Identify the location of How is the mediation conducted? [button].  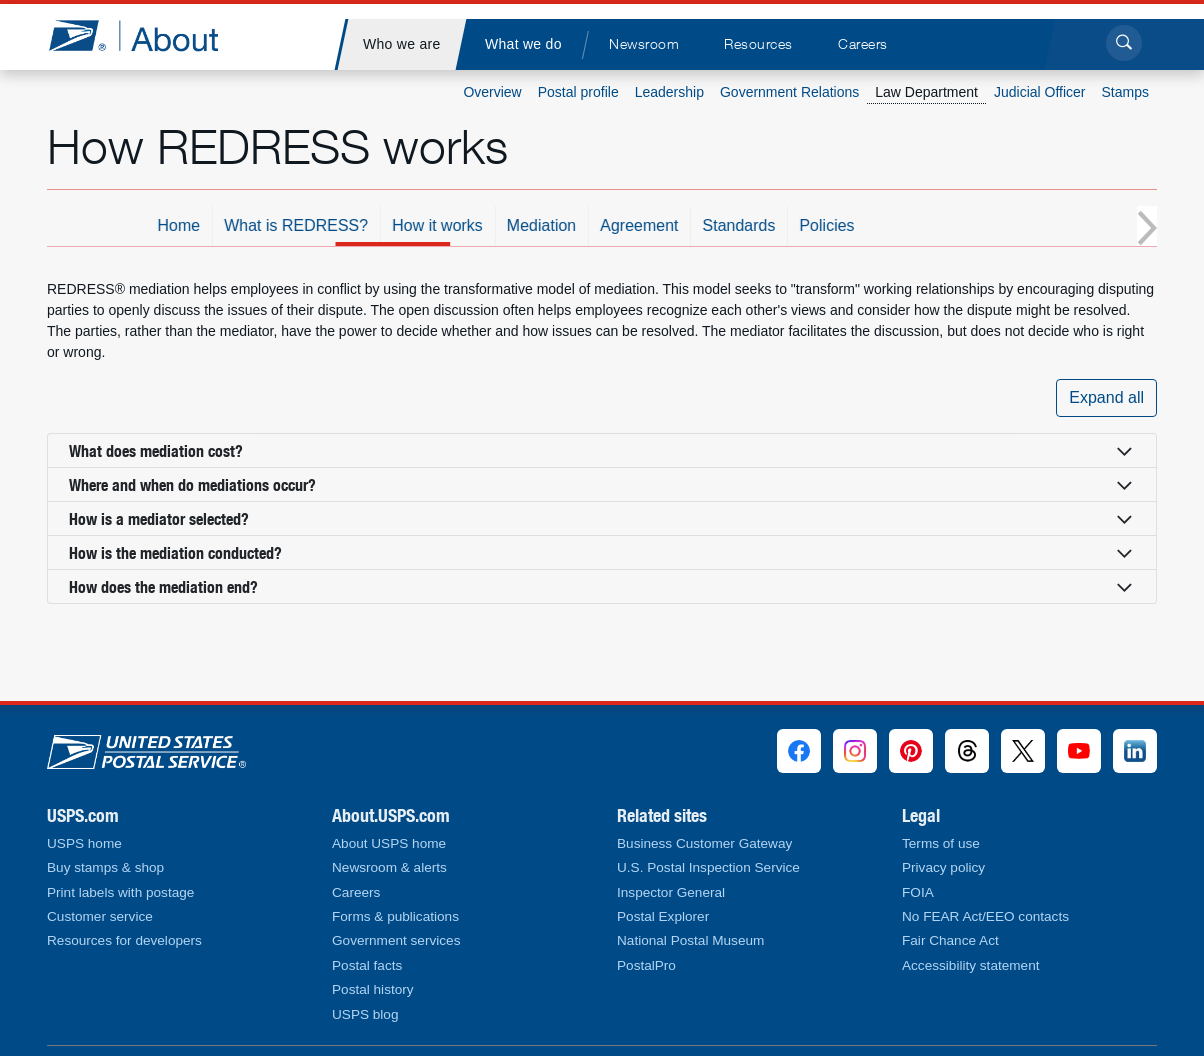
(175, 552).